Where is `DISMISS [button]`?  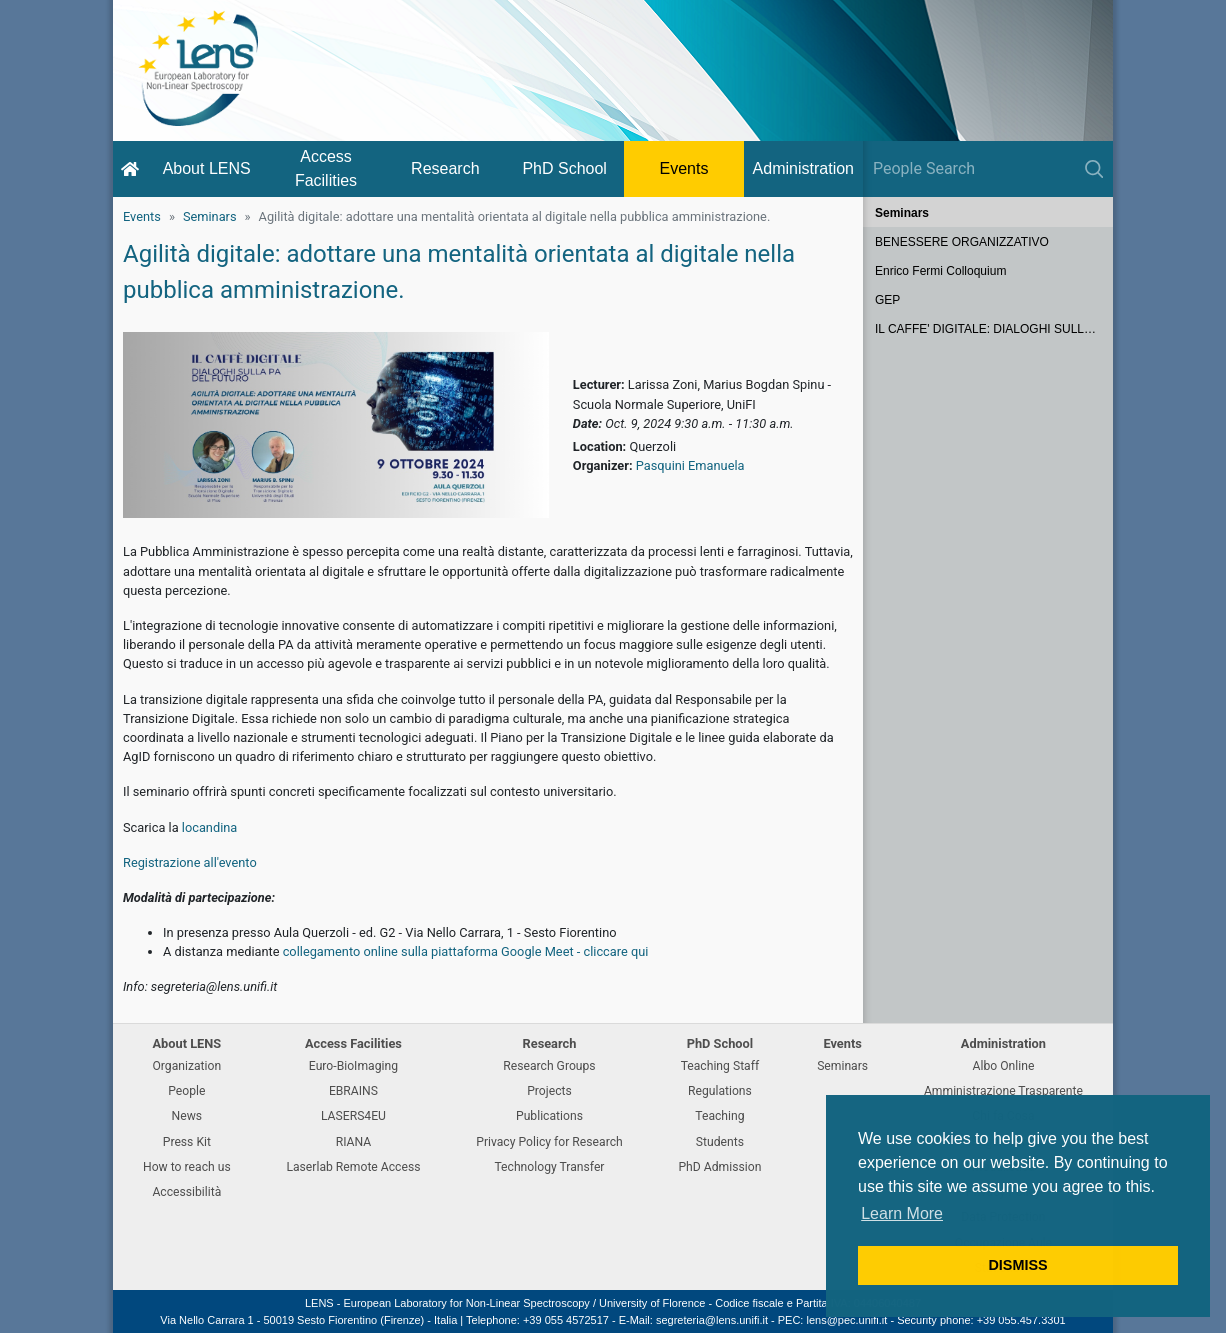 DISMISS [button] is located at coordinates (1017, 1265).